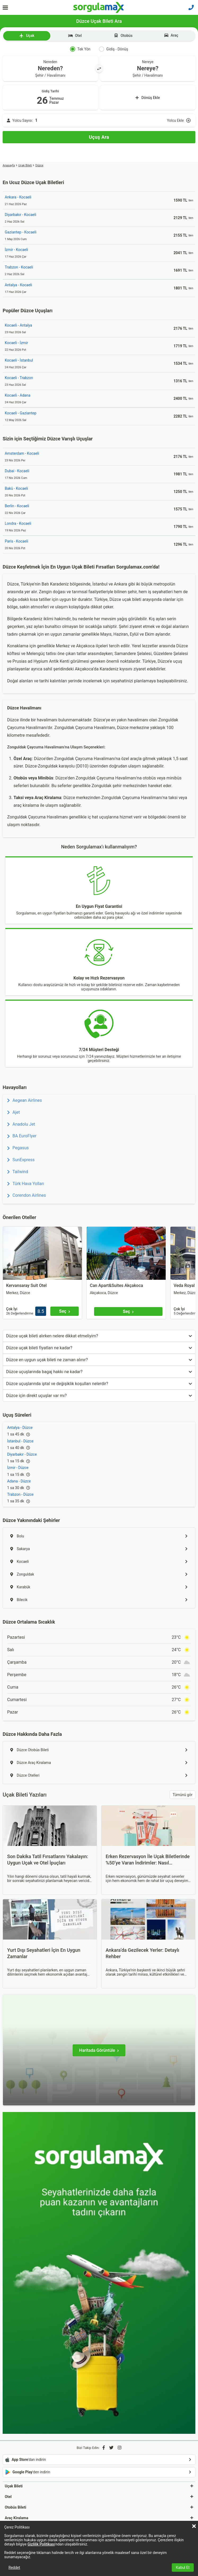 The image size is (198, 2576). I want to click on Paris - Kocaeli, so click(16, 541).